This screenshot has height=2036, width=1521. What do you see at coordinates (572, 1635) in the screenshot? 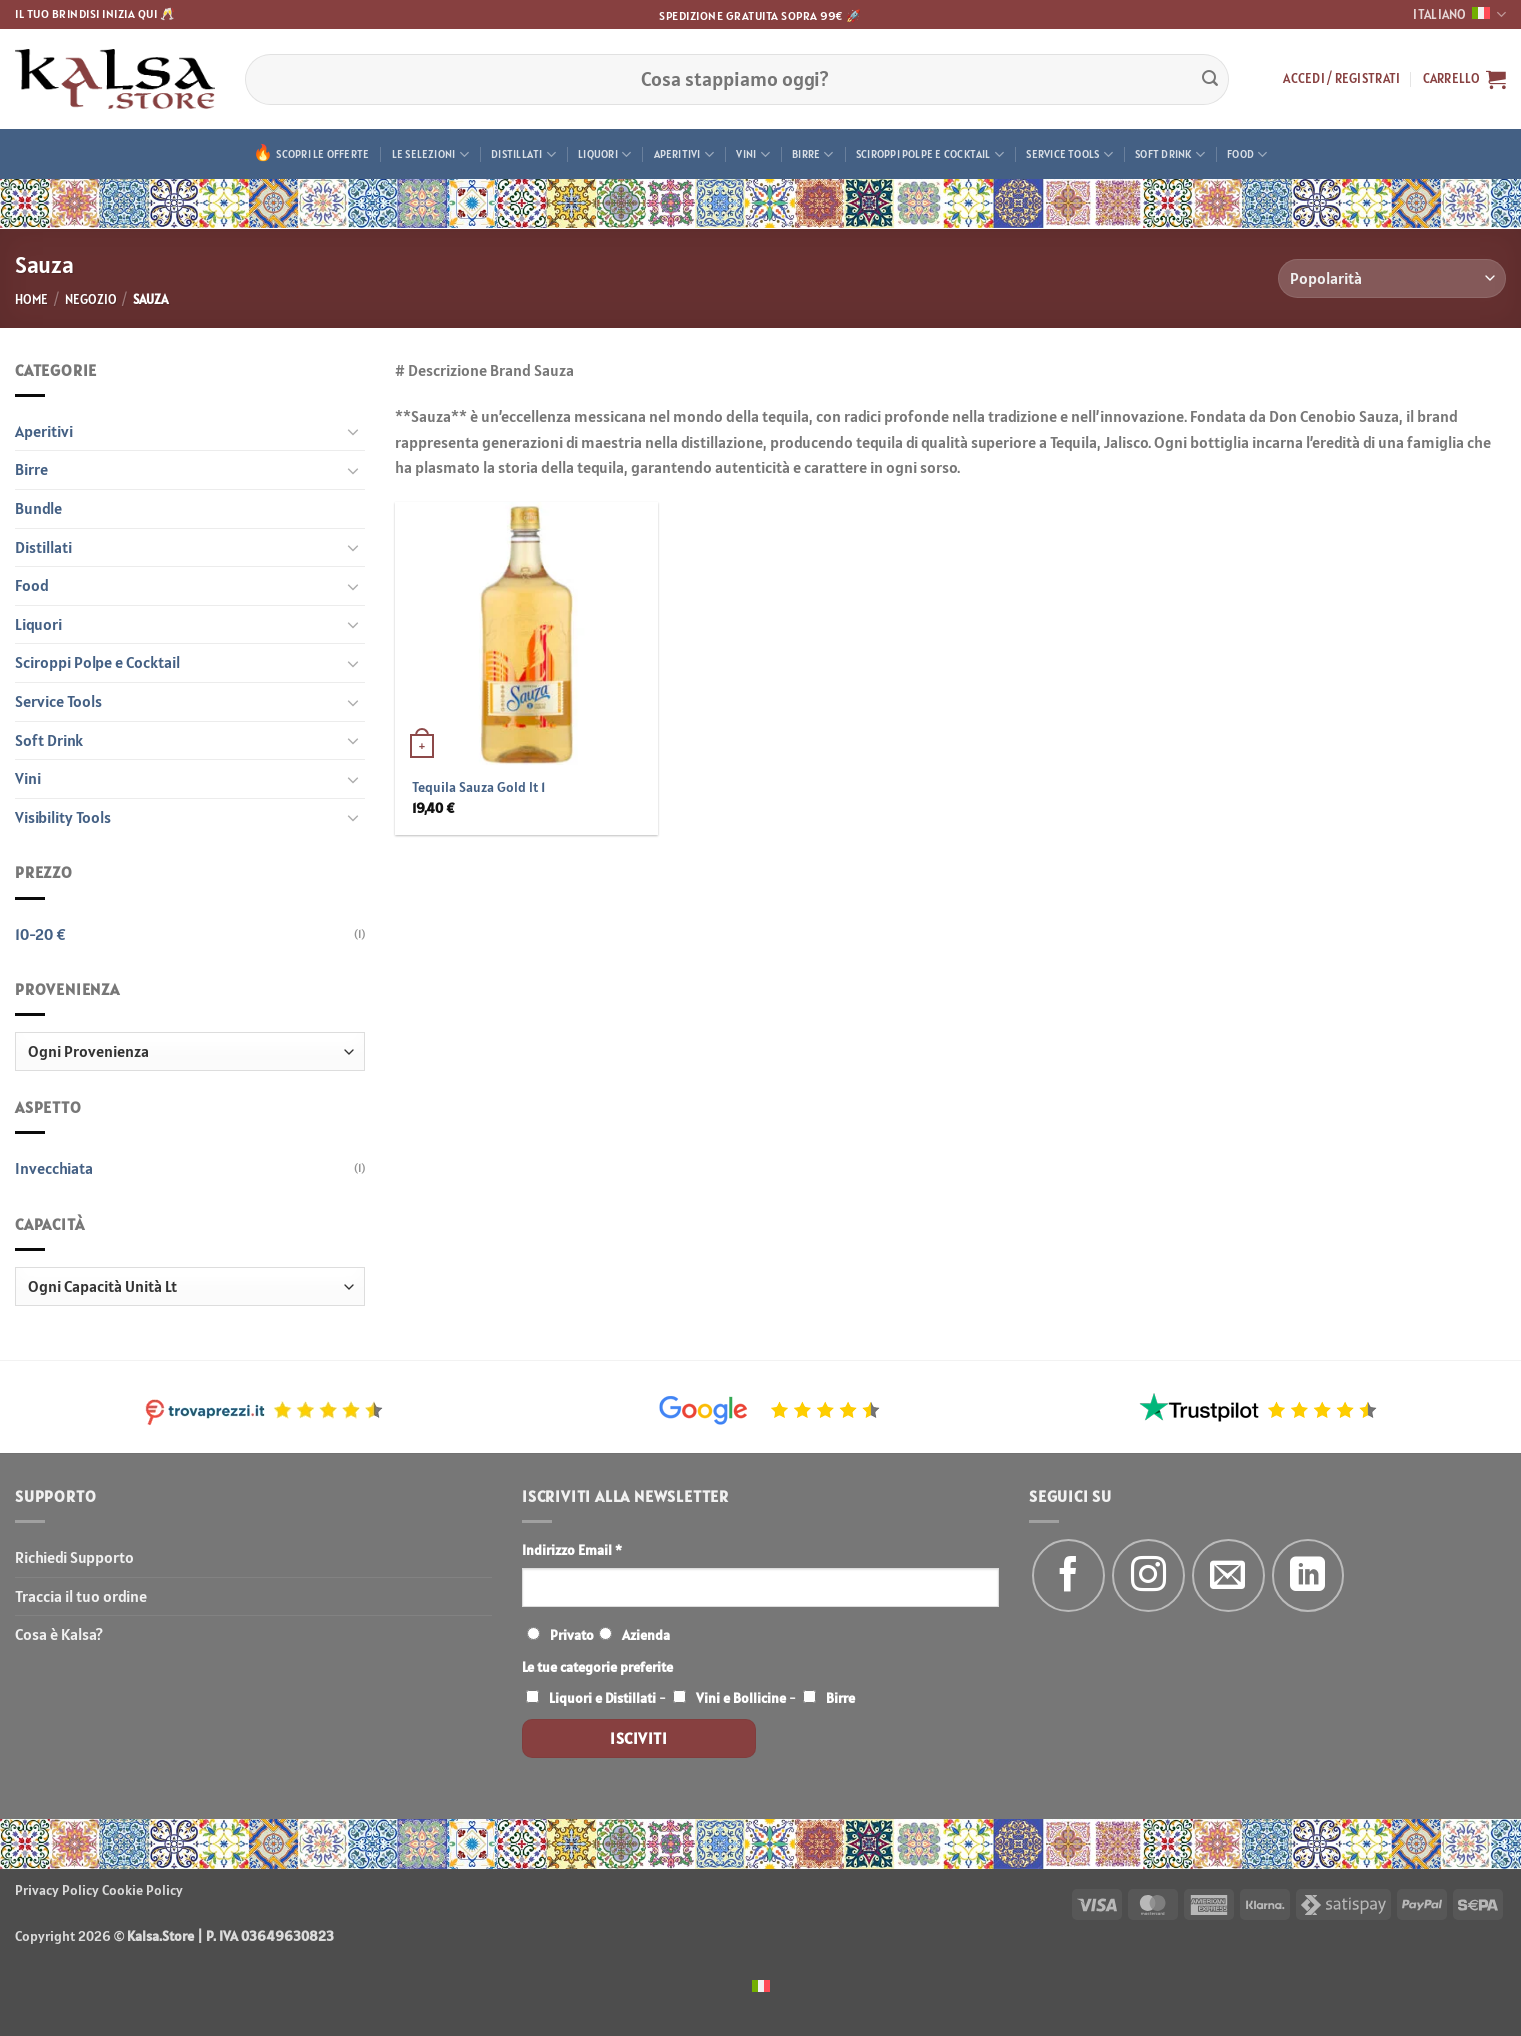
I see `Privato` at bounding box center [572, 1635].